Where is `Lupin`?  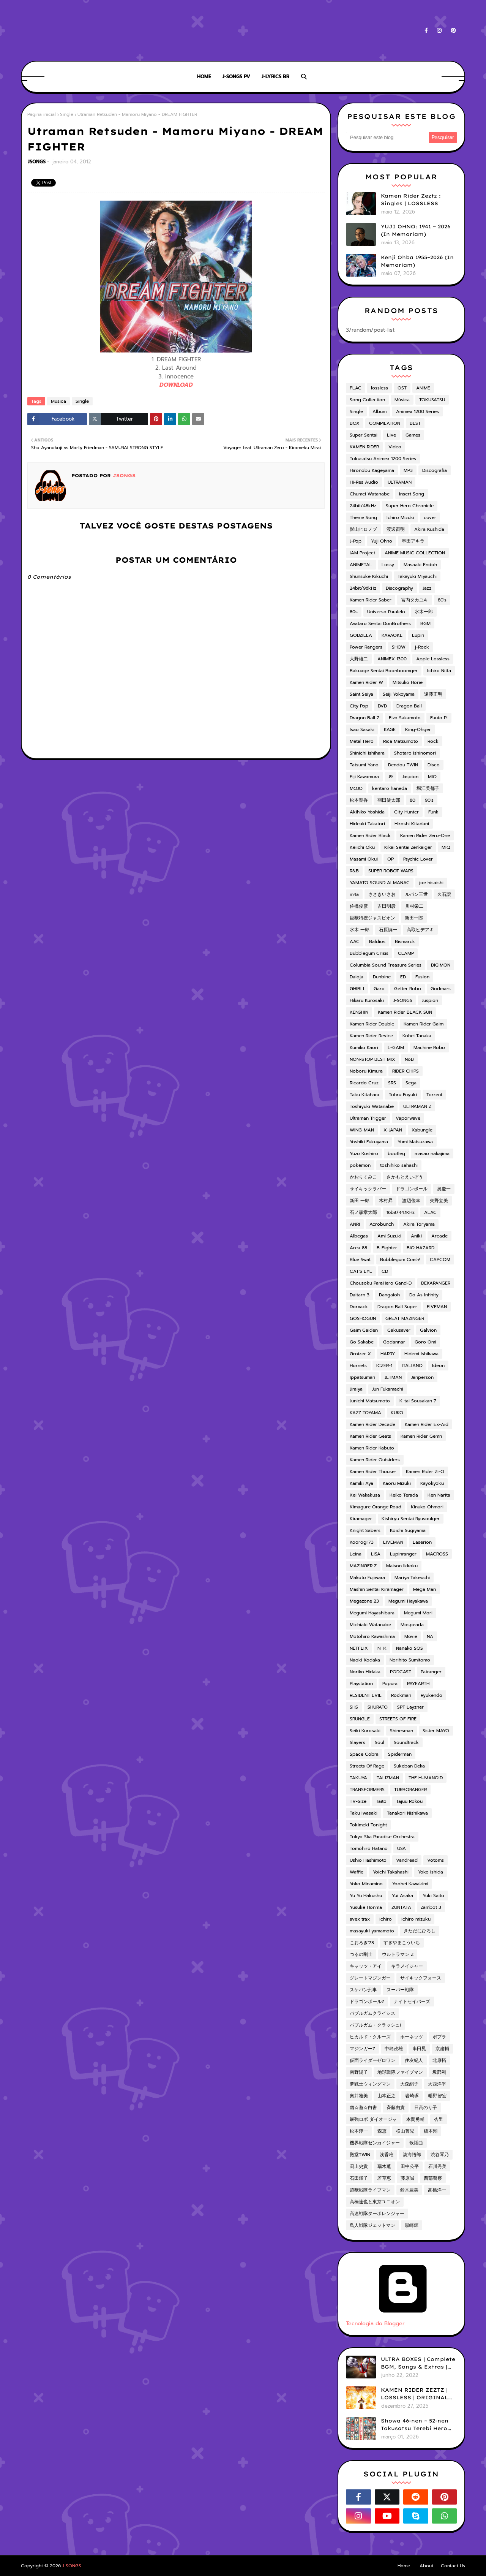 Lupin is located at coordinates (418, 635).